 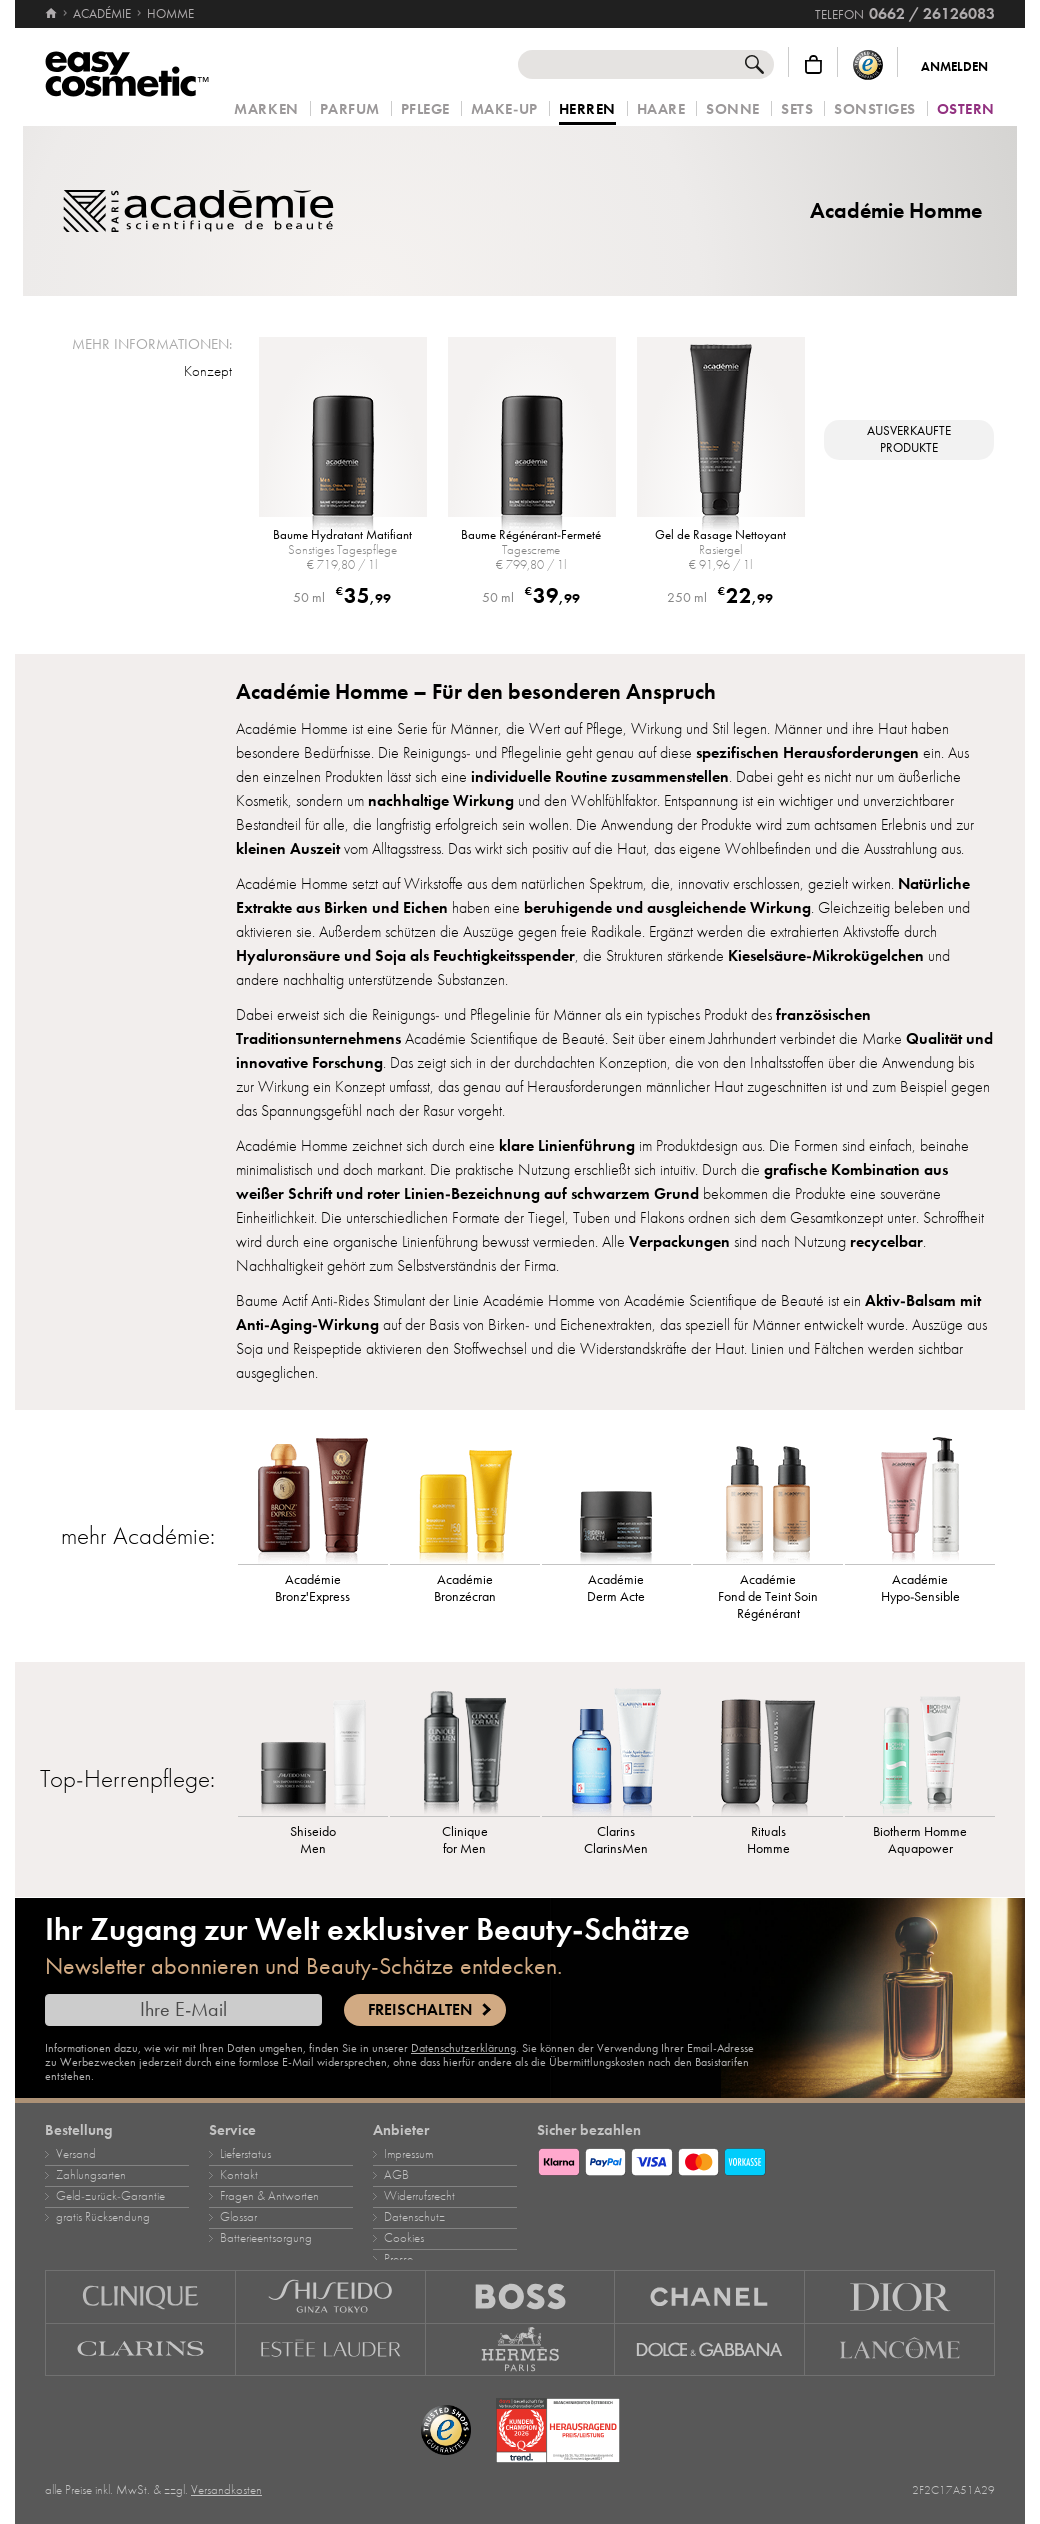 What do you see at coordinates (350, 109) in the screenshot?
I see `Parfum` at bounding box center [350, 109].